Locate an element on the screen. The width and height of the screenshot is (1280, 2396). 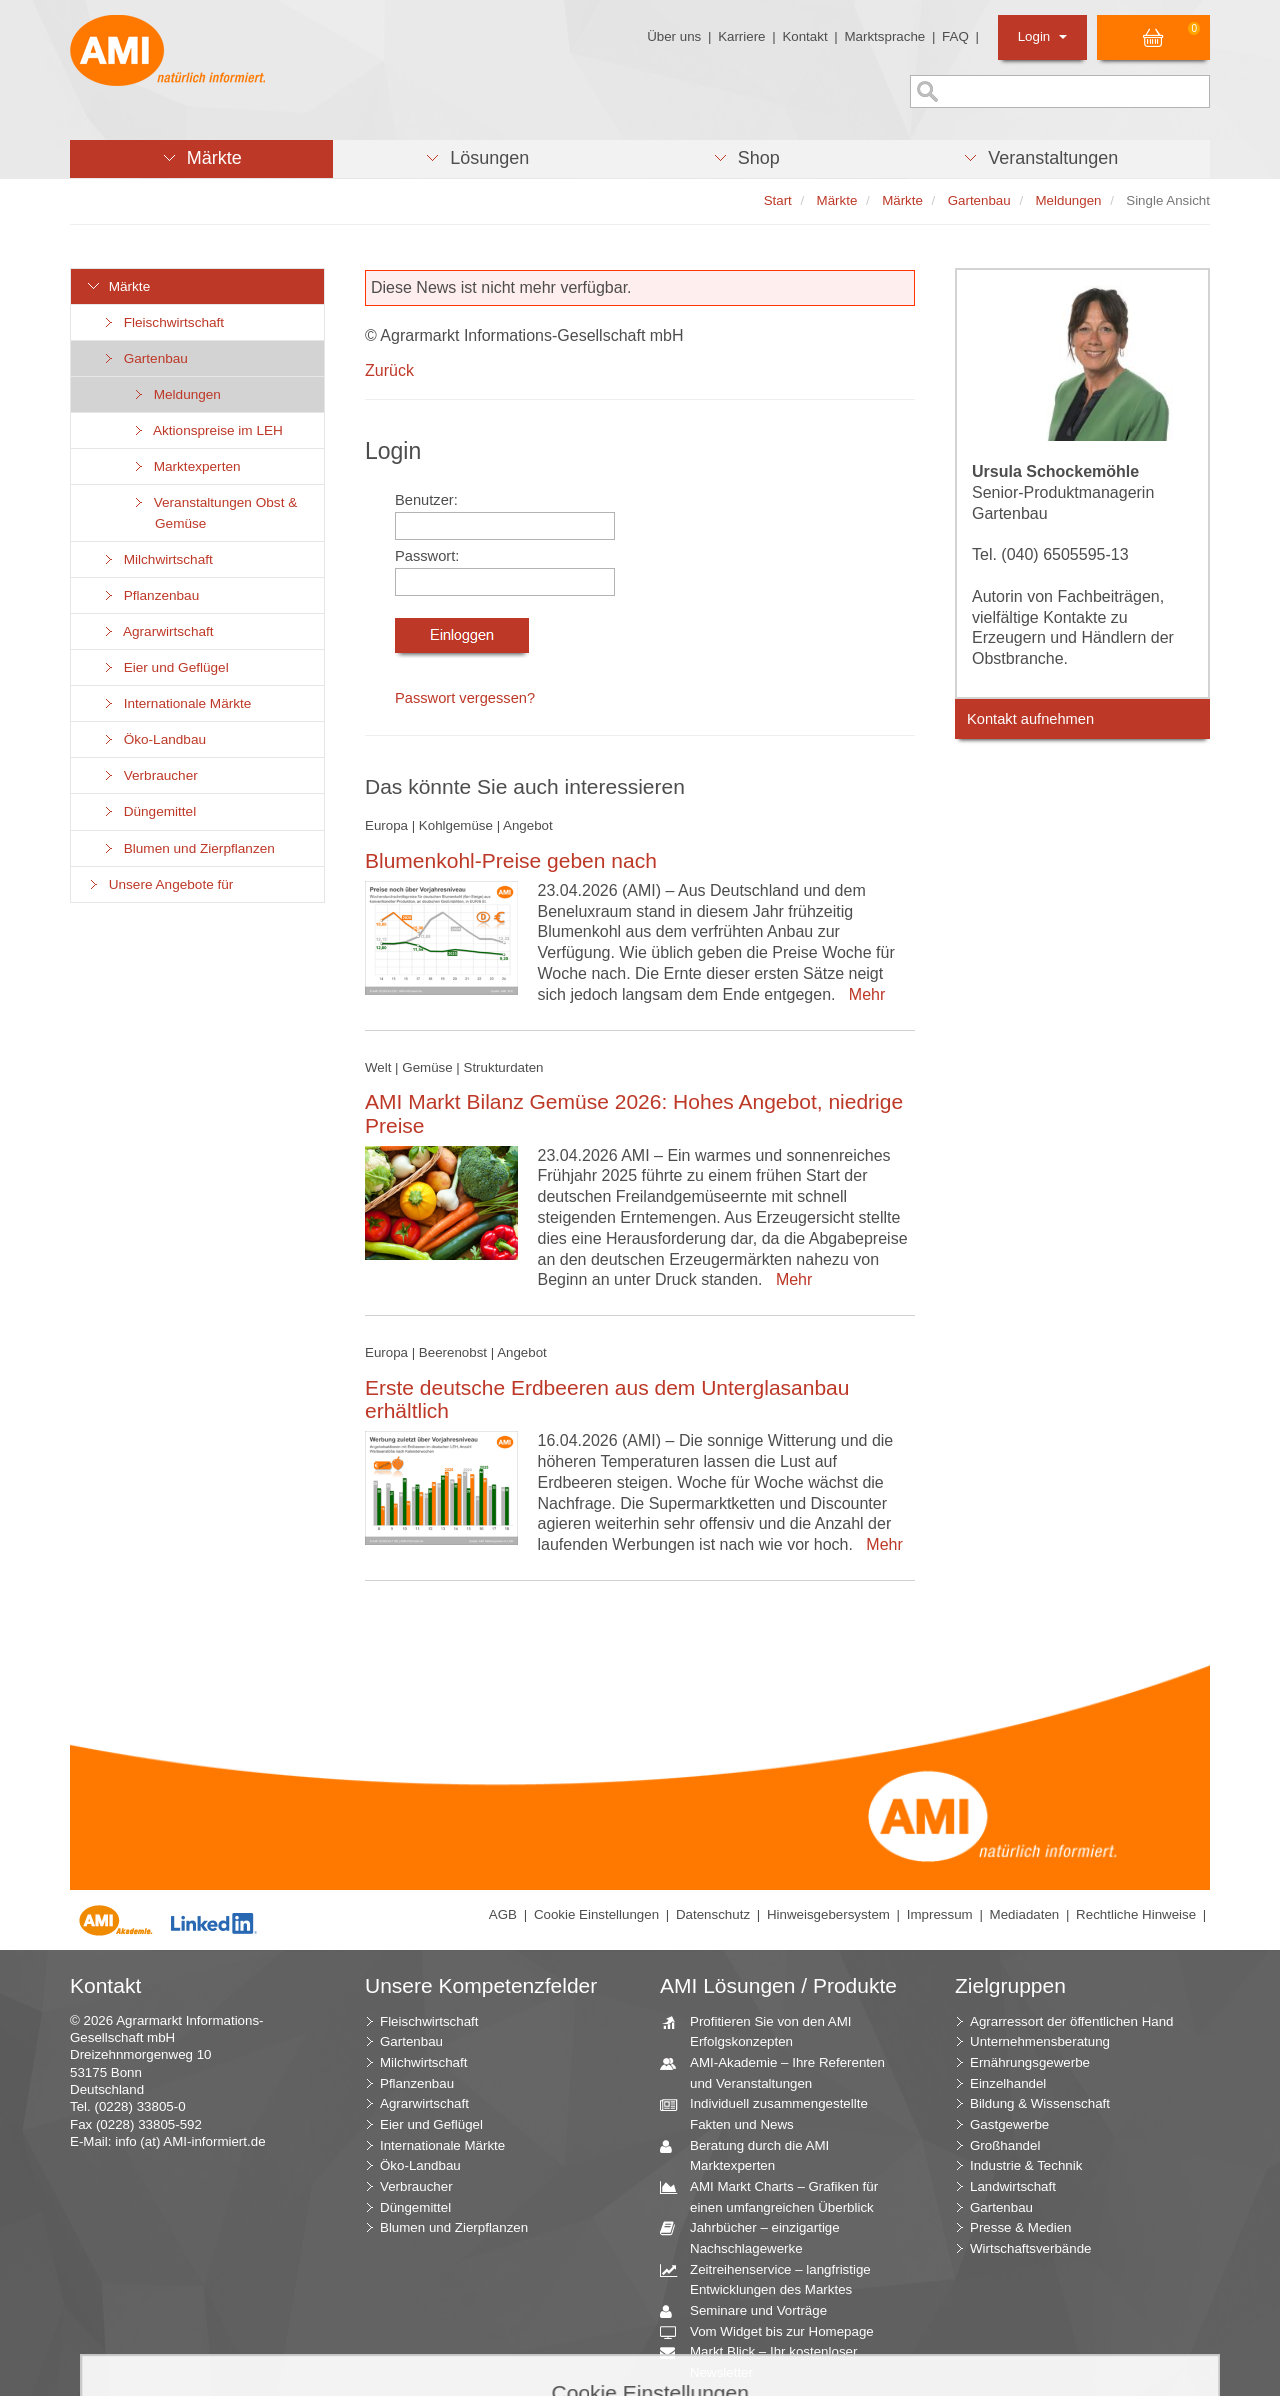
Über uns is located at coordinates (674, 36).